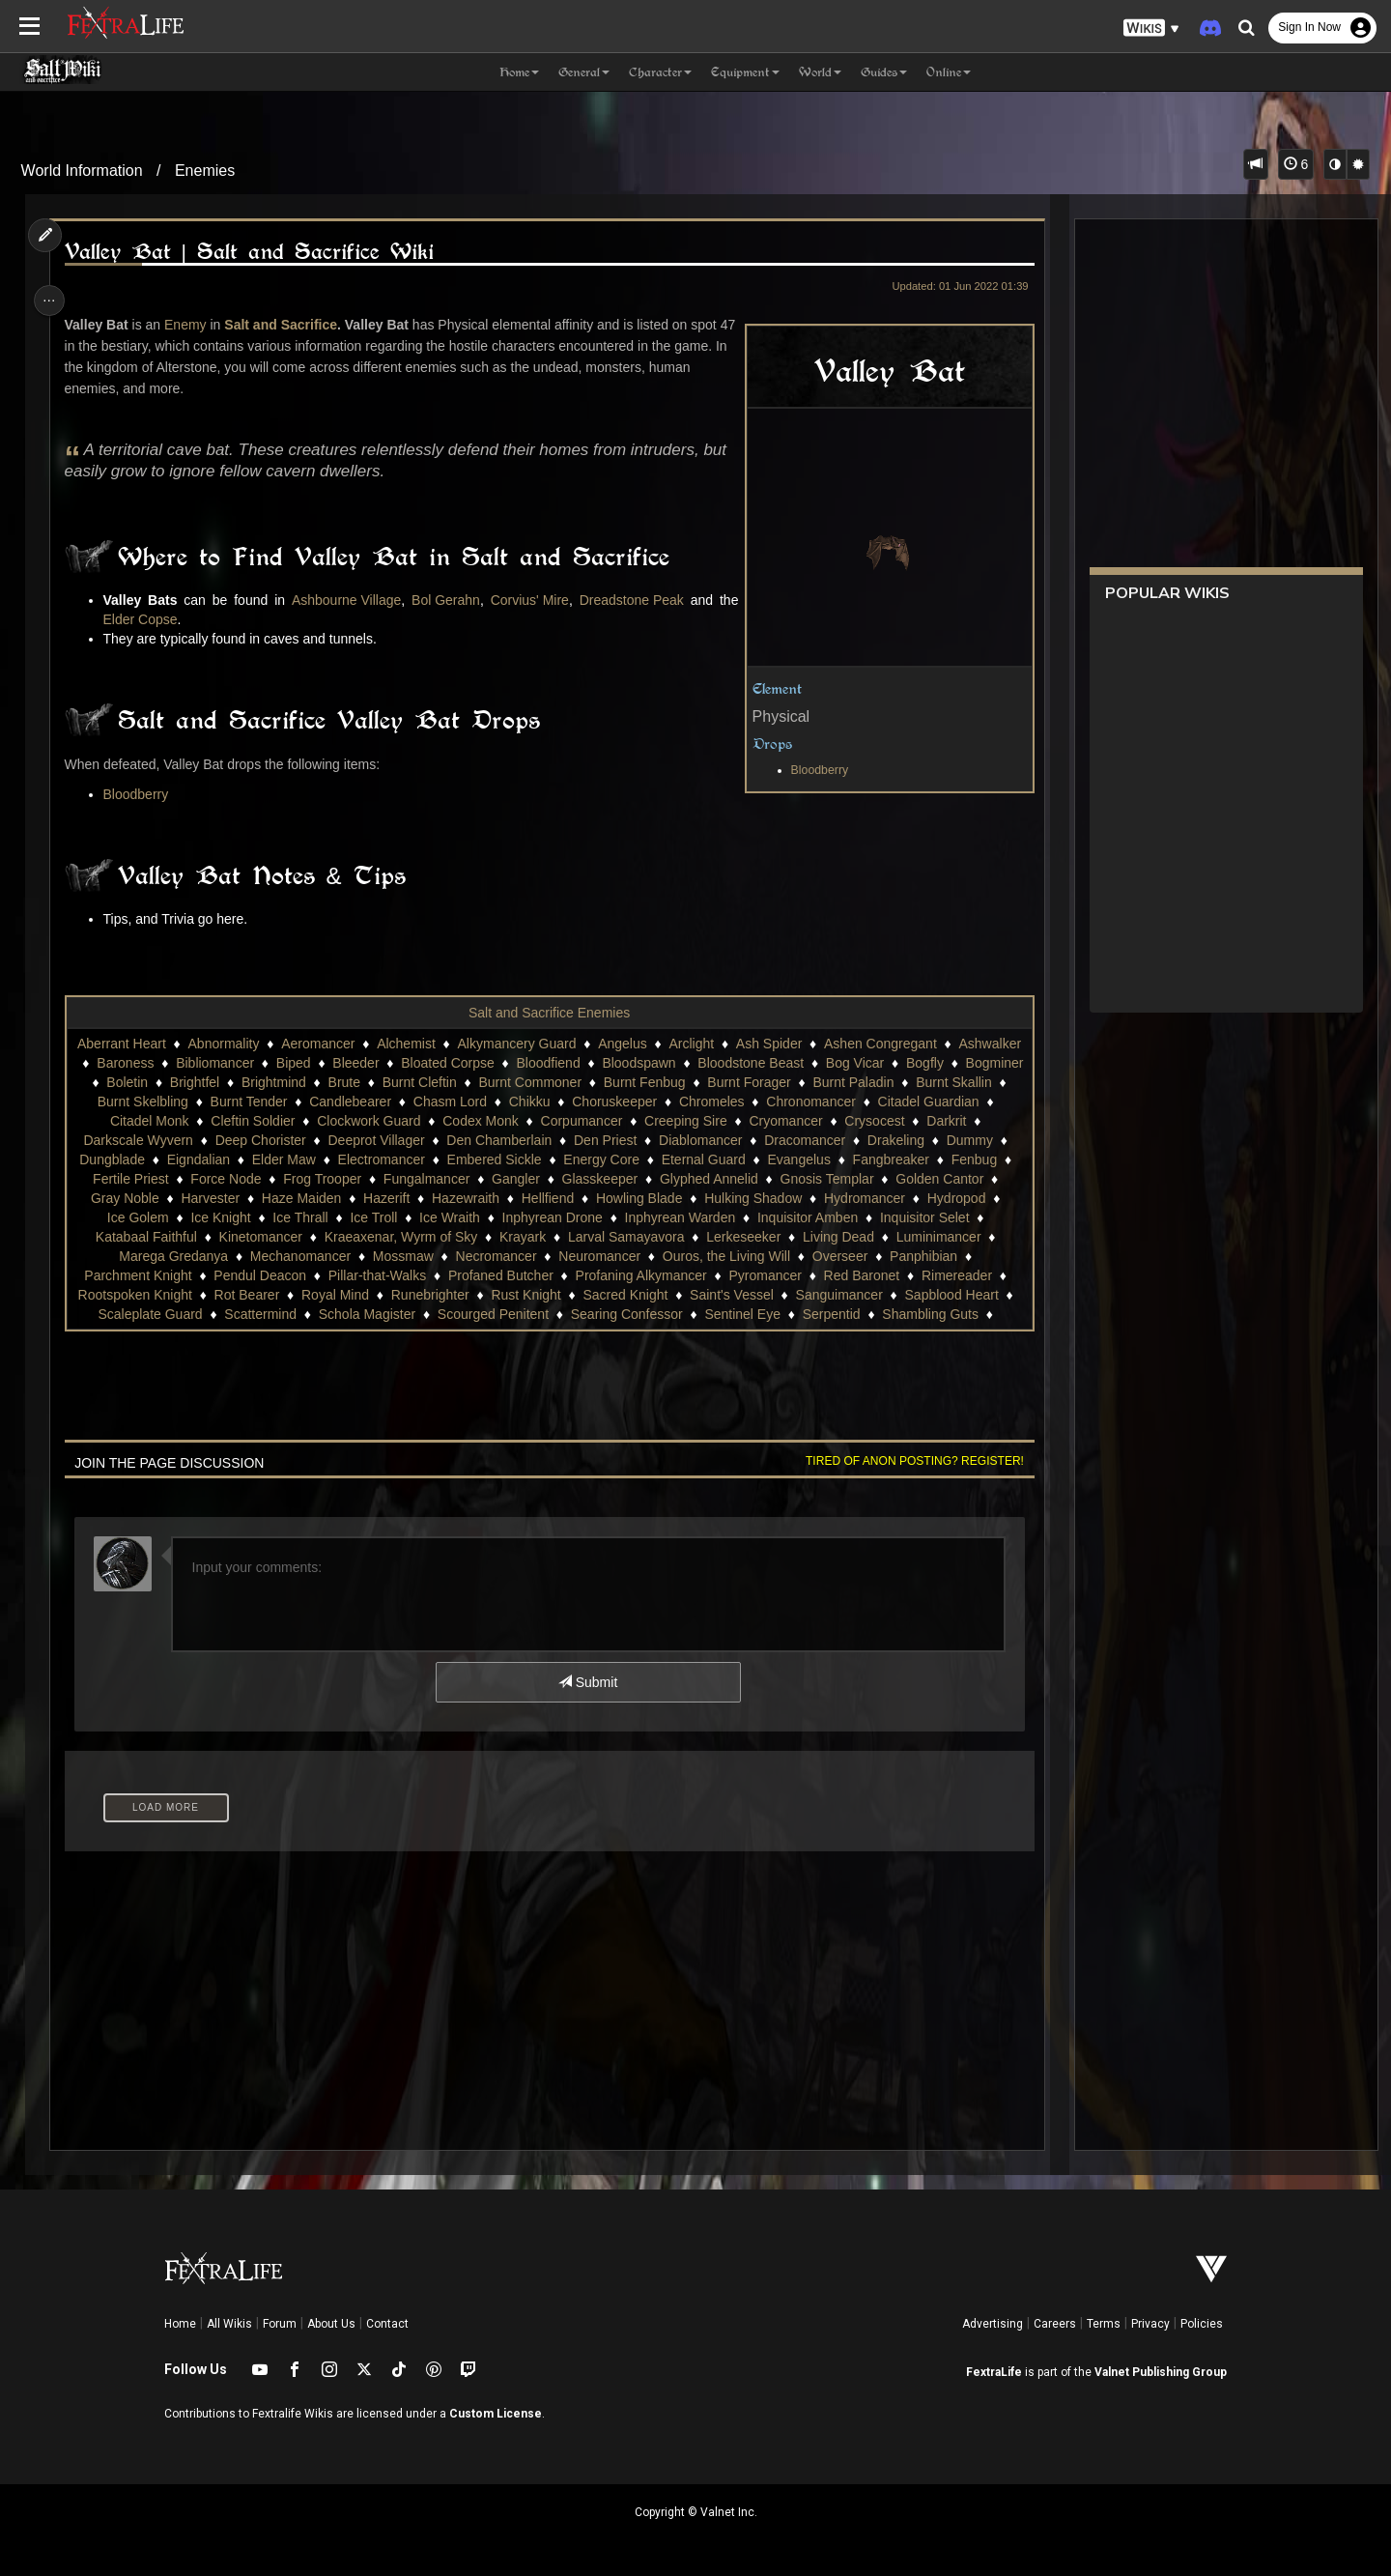 The width and height of the screenshot is (1391, 2576). I want to click on Red Baronet, so click(952, 1275).